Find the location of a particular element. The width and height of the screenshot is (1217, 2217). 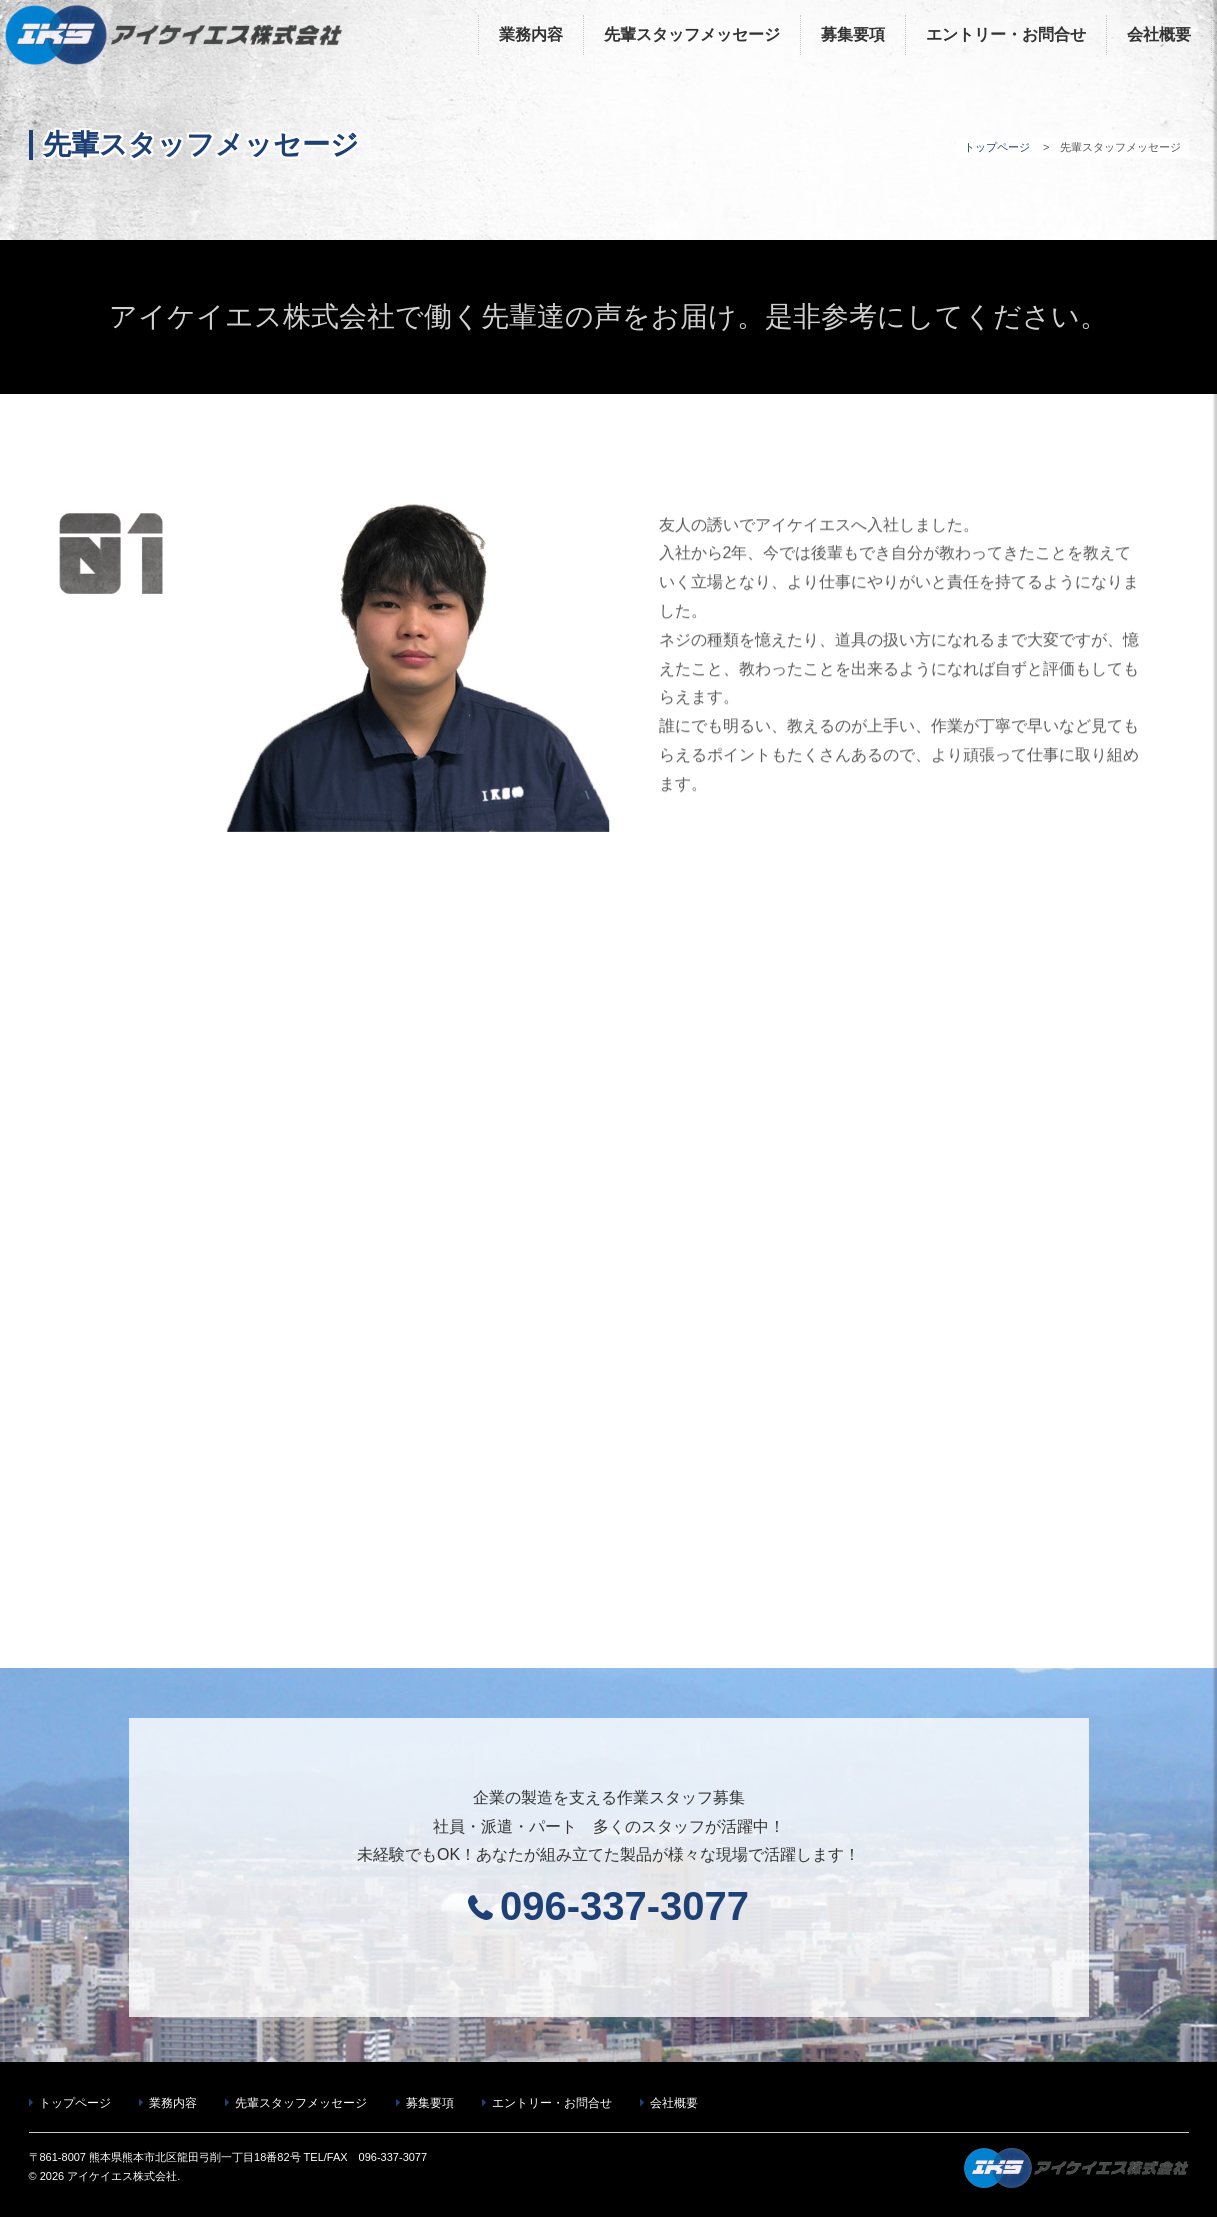

募集要項 is located at coordinates (853, 34).